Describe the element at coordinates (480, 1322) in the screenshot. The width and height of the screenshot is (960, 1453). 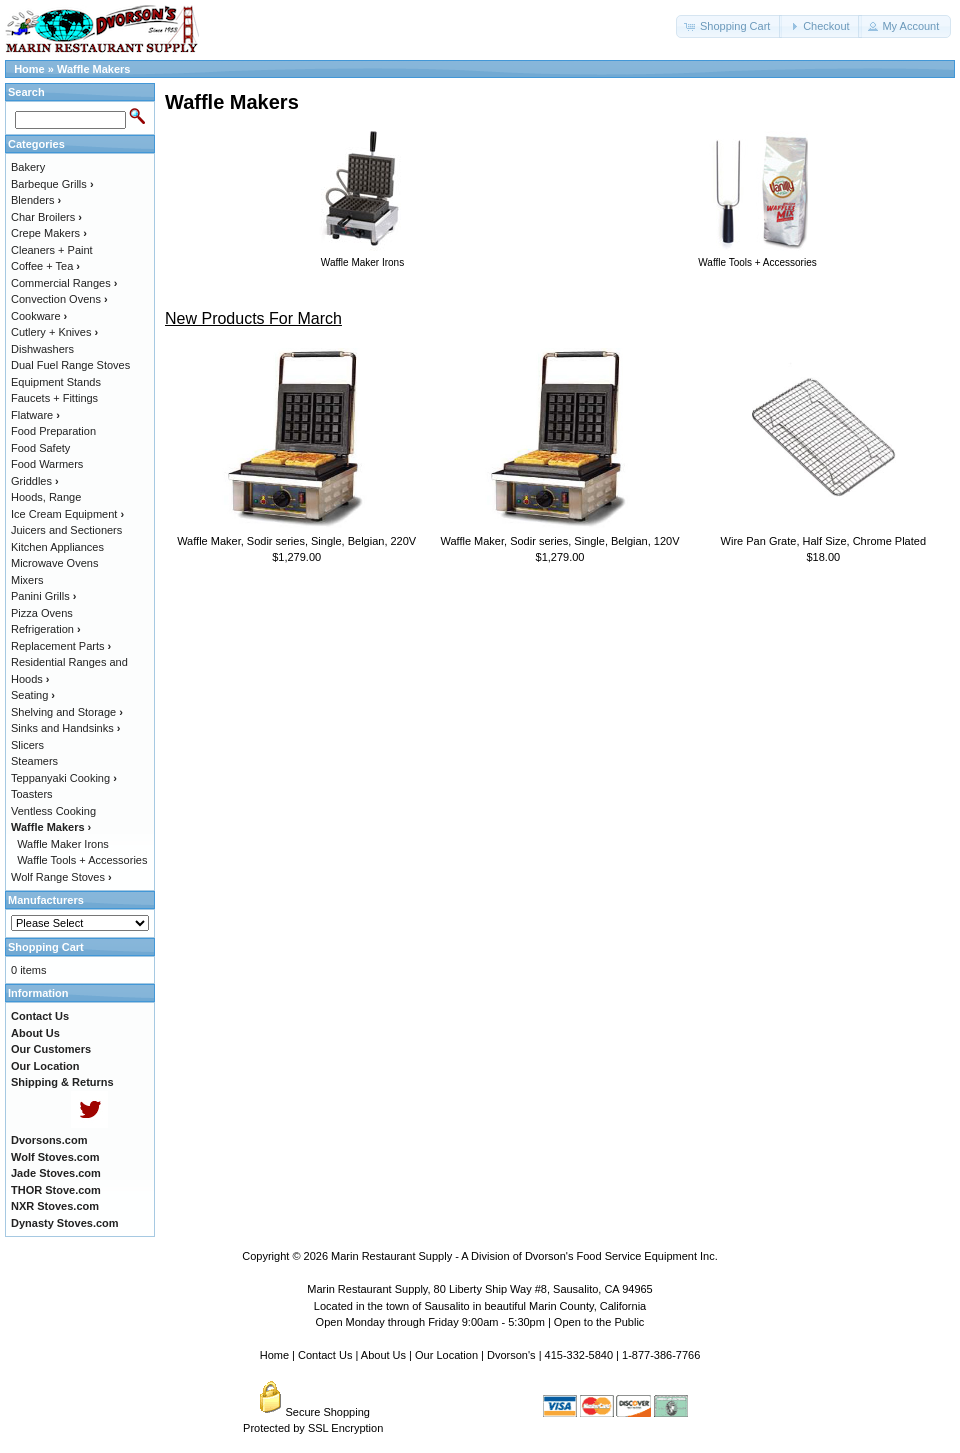
I see `Open Monday through Friday 9:00am - 5:30pm | Open to the Public` at that location.